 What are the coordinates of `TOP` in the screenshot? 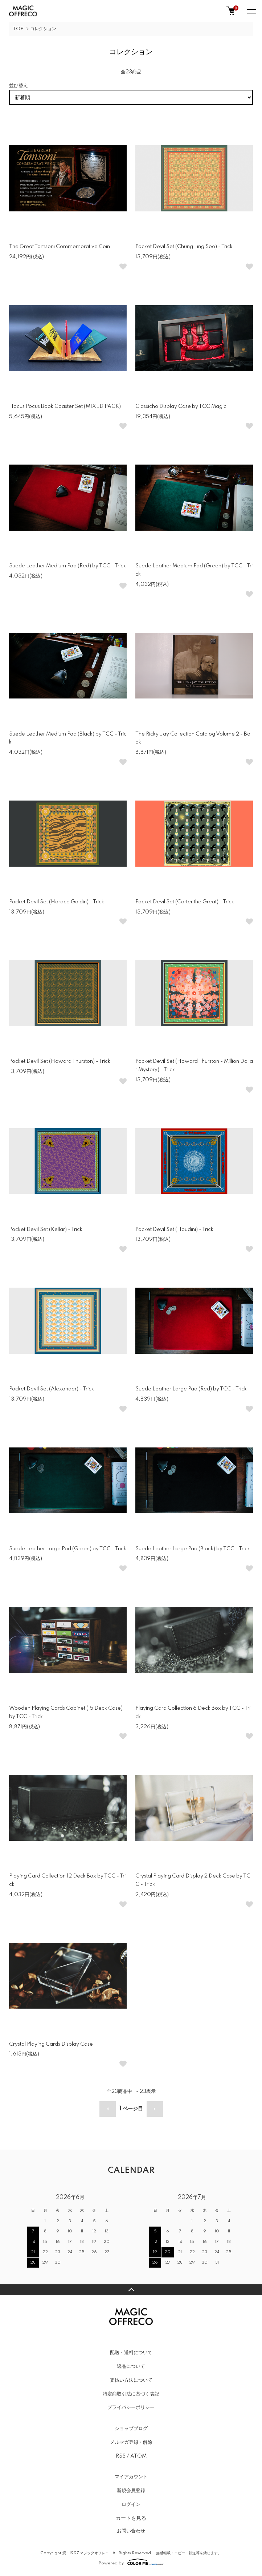 It's located at (18, 29).